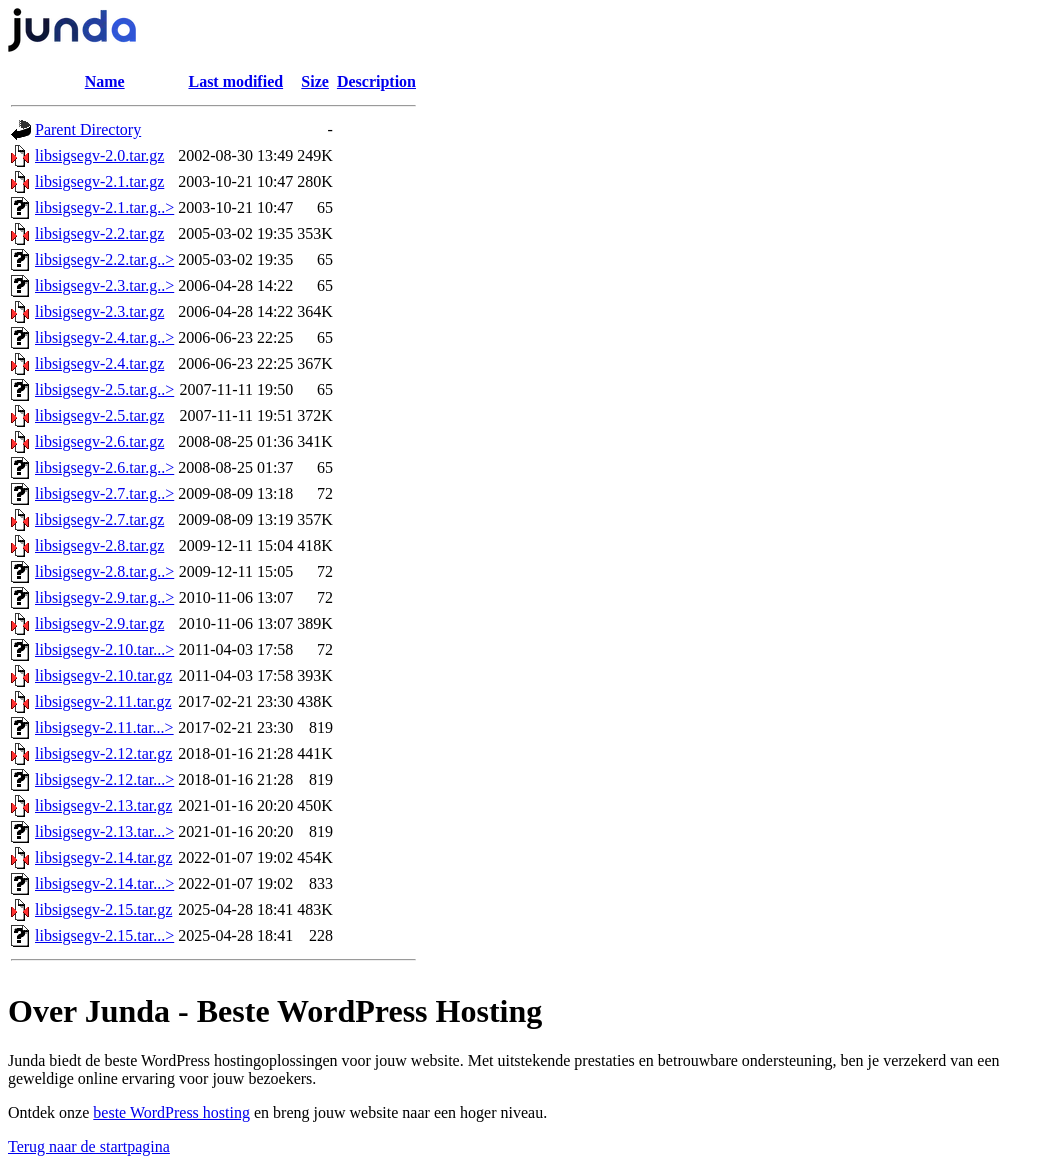  I want to click on libsigsegv-2.5.tar.gz, so click(99, 415).